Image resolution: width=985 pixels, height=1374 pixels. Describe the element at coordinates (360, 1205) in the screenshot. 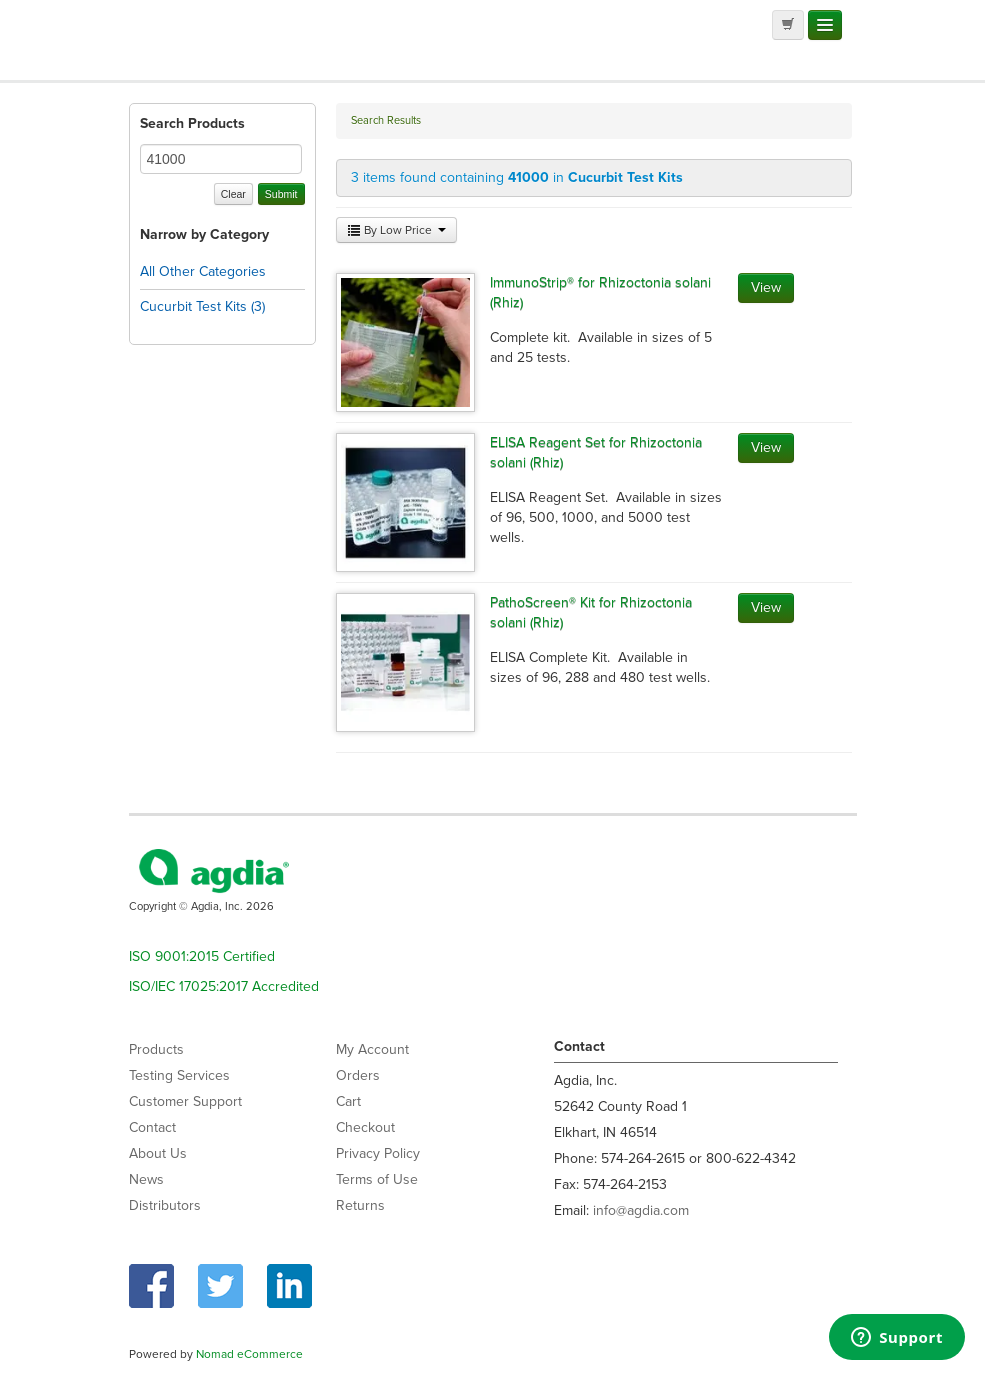

I see `Returns` at that location.